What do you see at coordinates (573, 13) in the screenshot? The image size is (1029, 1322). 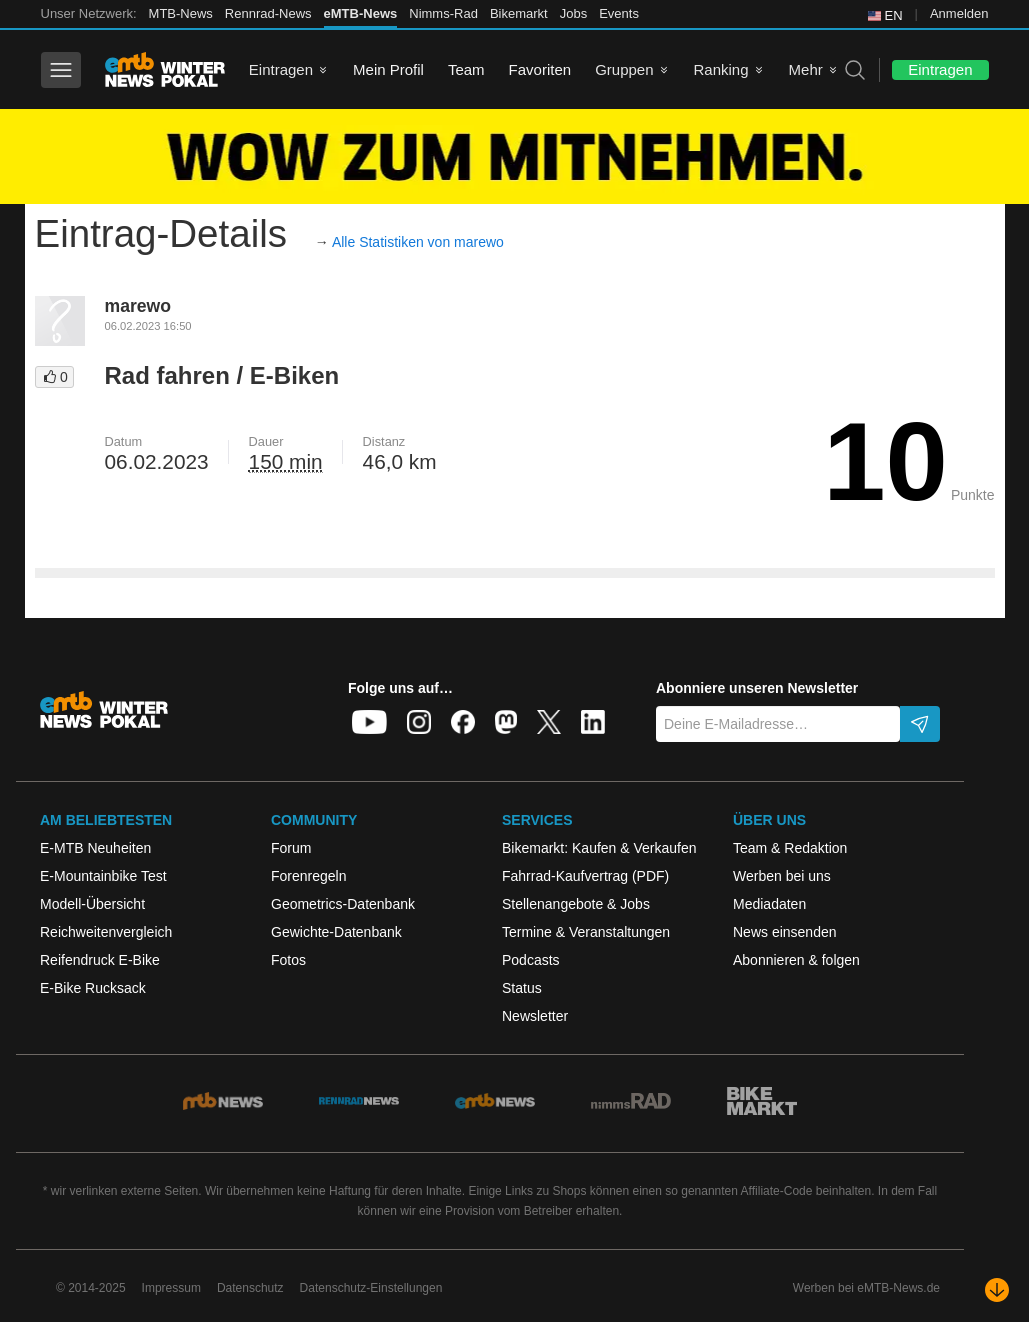 I see `Jobs` at bounding box center [573, 13].